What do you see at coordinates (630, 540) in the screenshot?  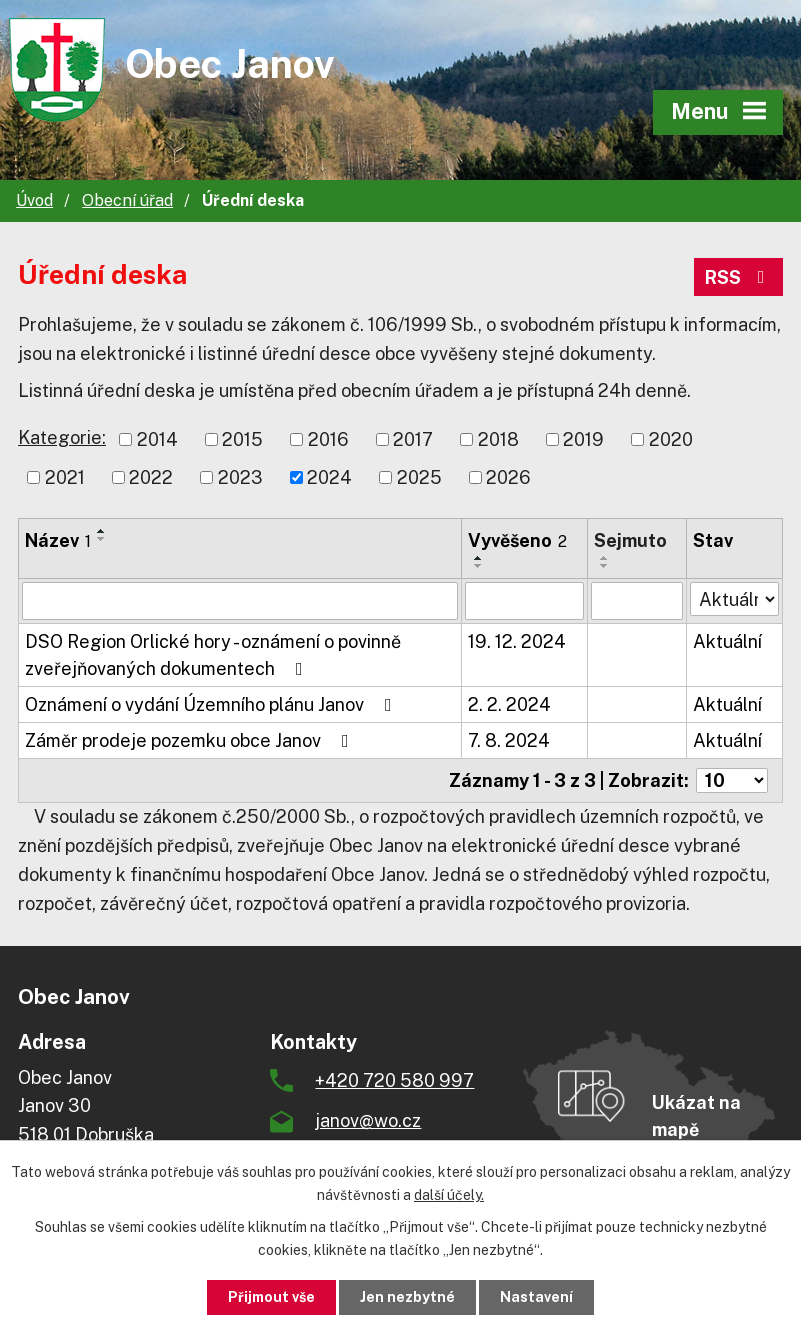 I see `Sejmuto` at bounding box center [630, 540].